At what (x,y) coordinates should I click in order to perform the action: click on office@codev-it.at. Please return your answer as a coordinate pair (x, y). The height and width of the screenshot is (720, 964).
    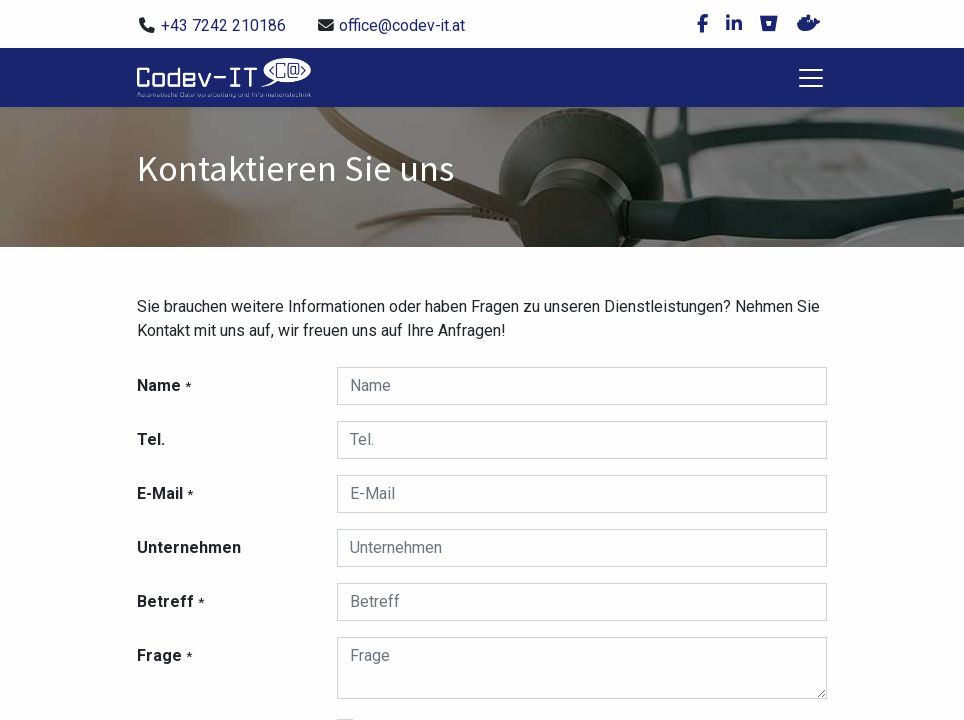
    Looking at the image, I should click on (402, 25).